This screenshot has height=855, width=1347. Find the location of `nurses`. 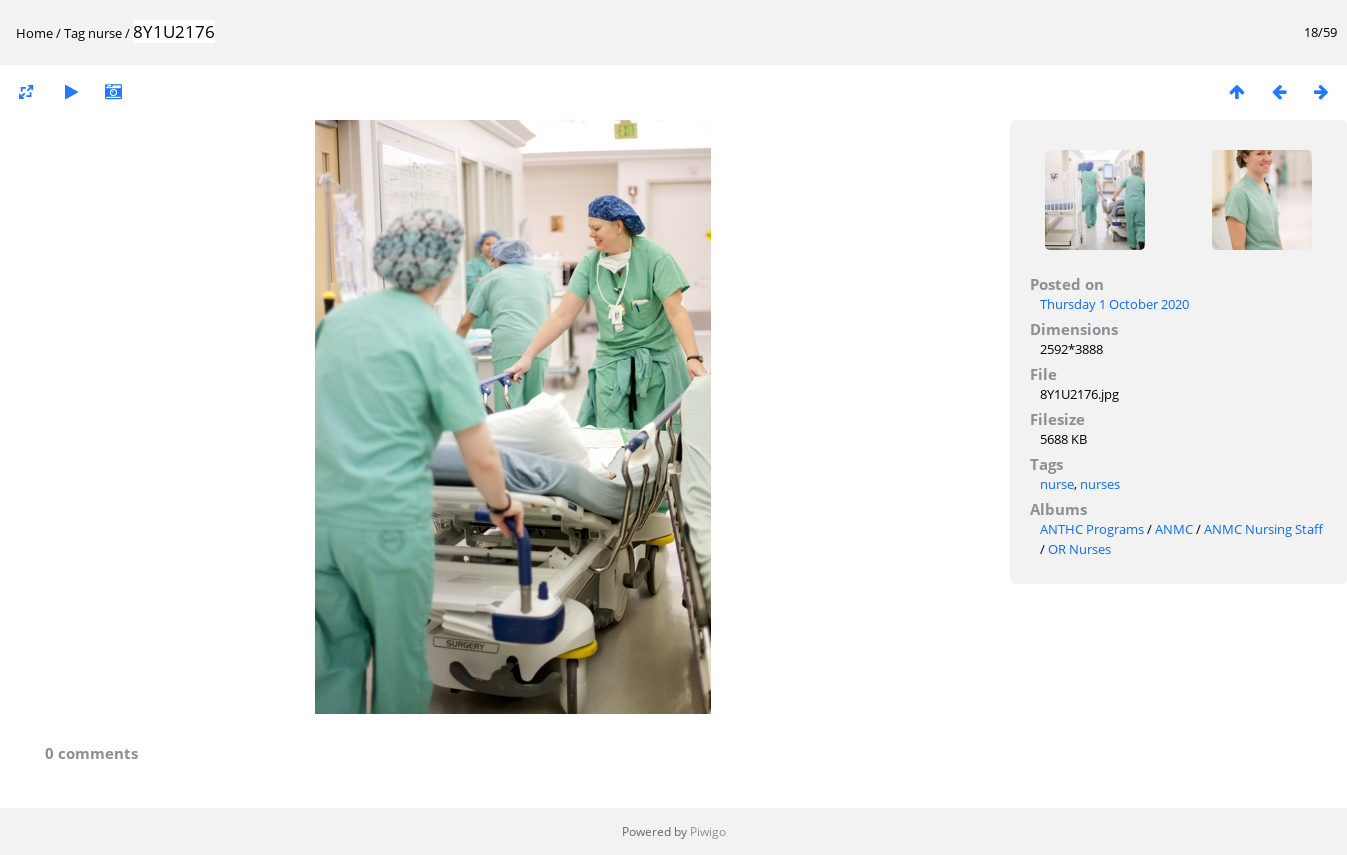

nurses is located at coordinates (1100, 484).